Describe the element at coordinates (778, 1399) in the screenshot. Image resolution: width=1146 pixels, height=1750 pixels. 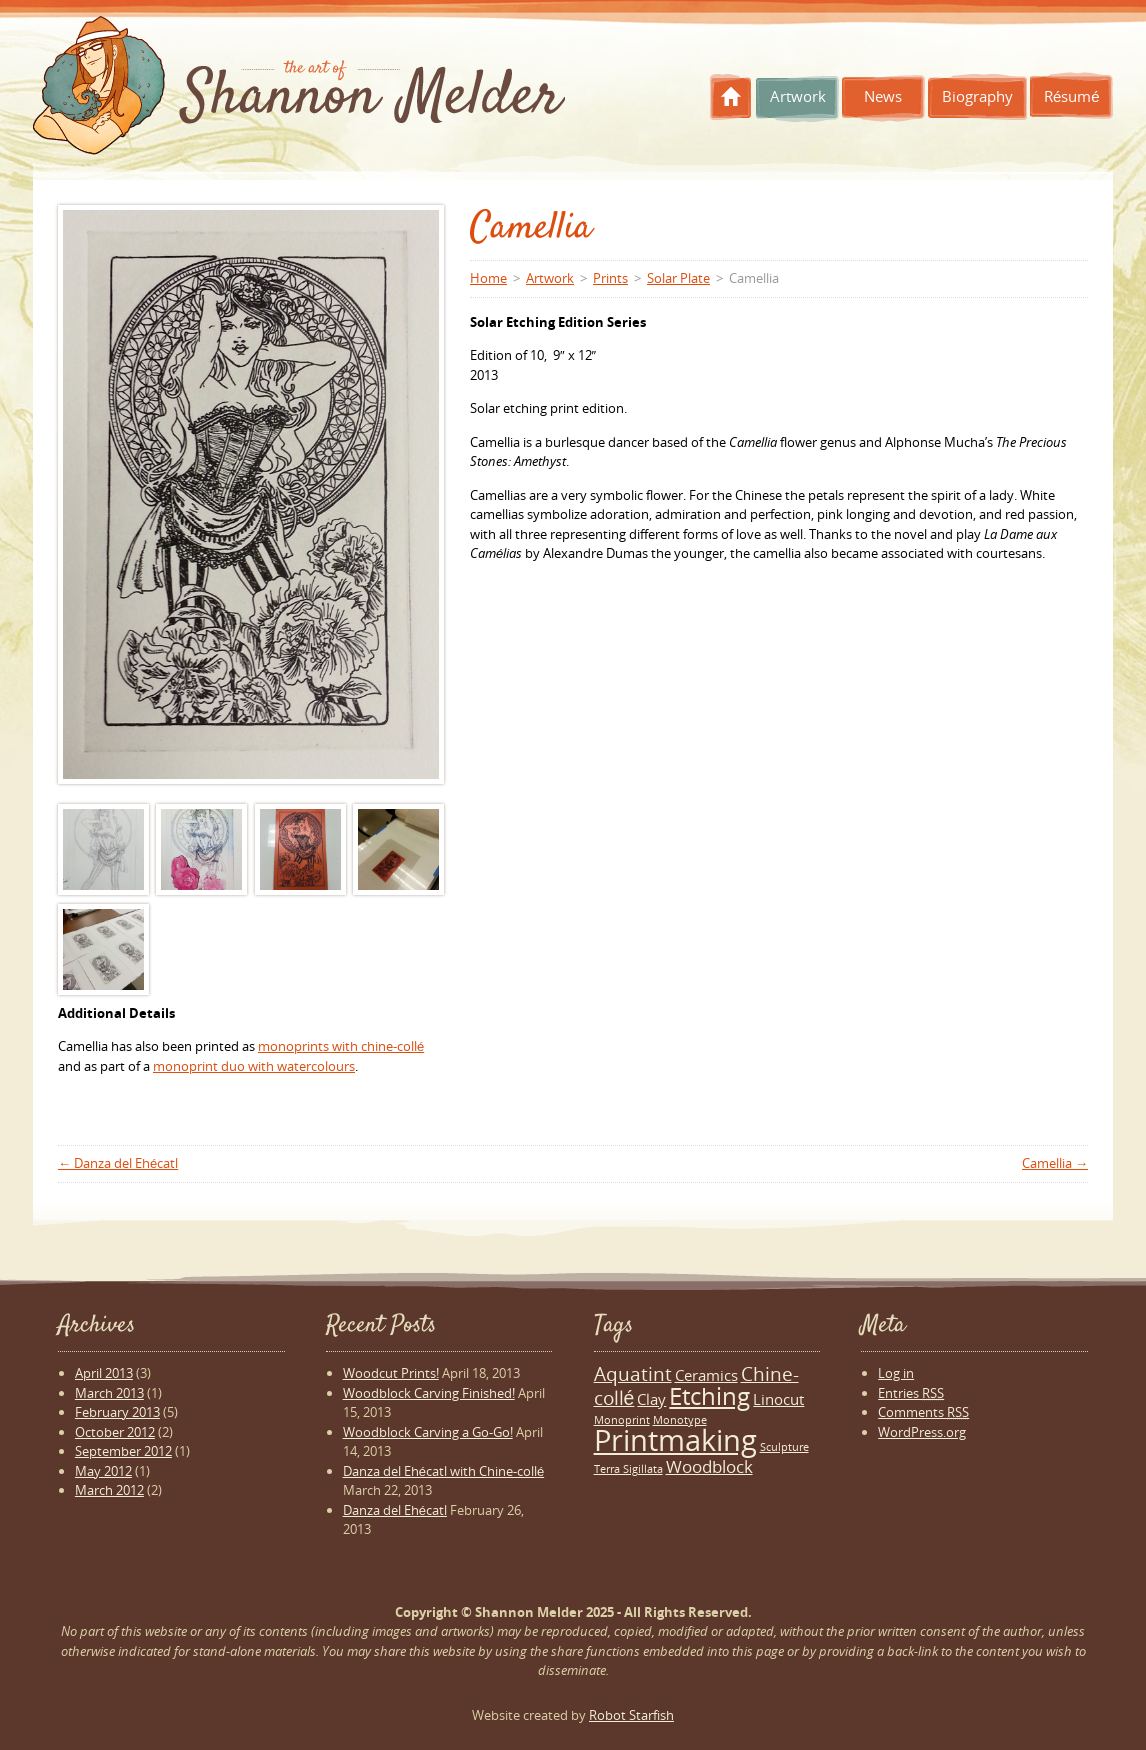
I see `Linocut` at that location.